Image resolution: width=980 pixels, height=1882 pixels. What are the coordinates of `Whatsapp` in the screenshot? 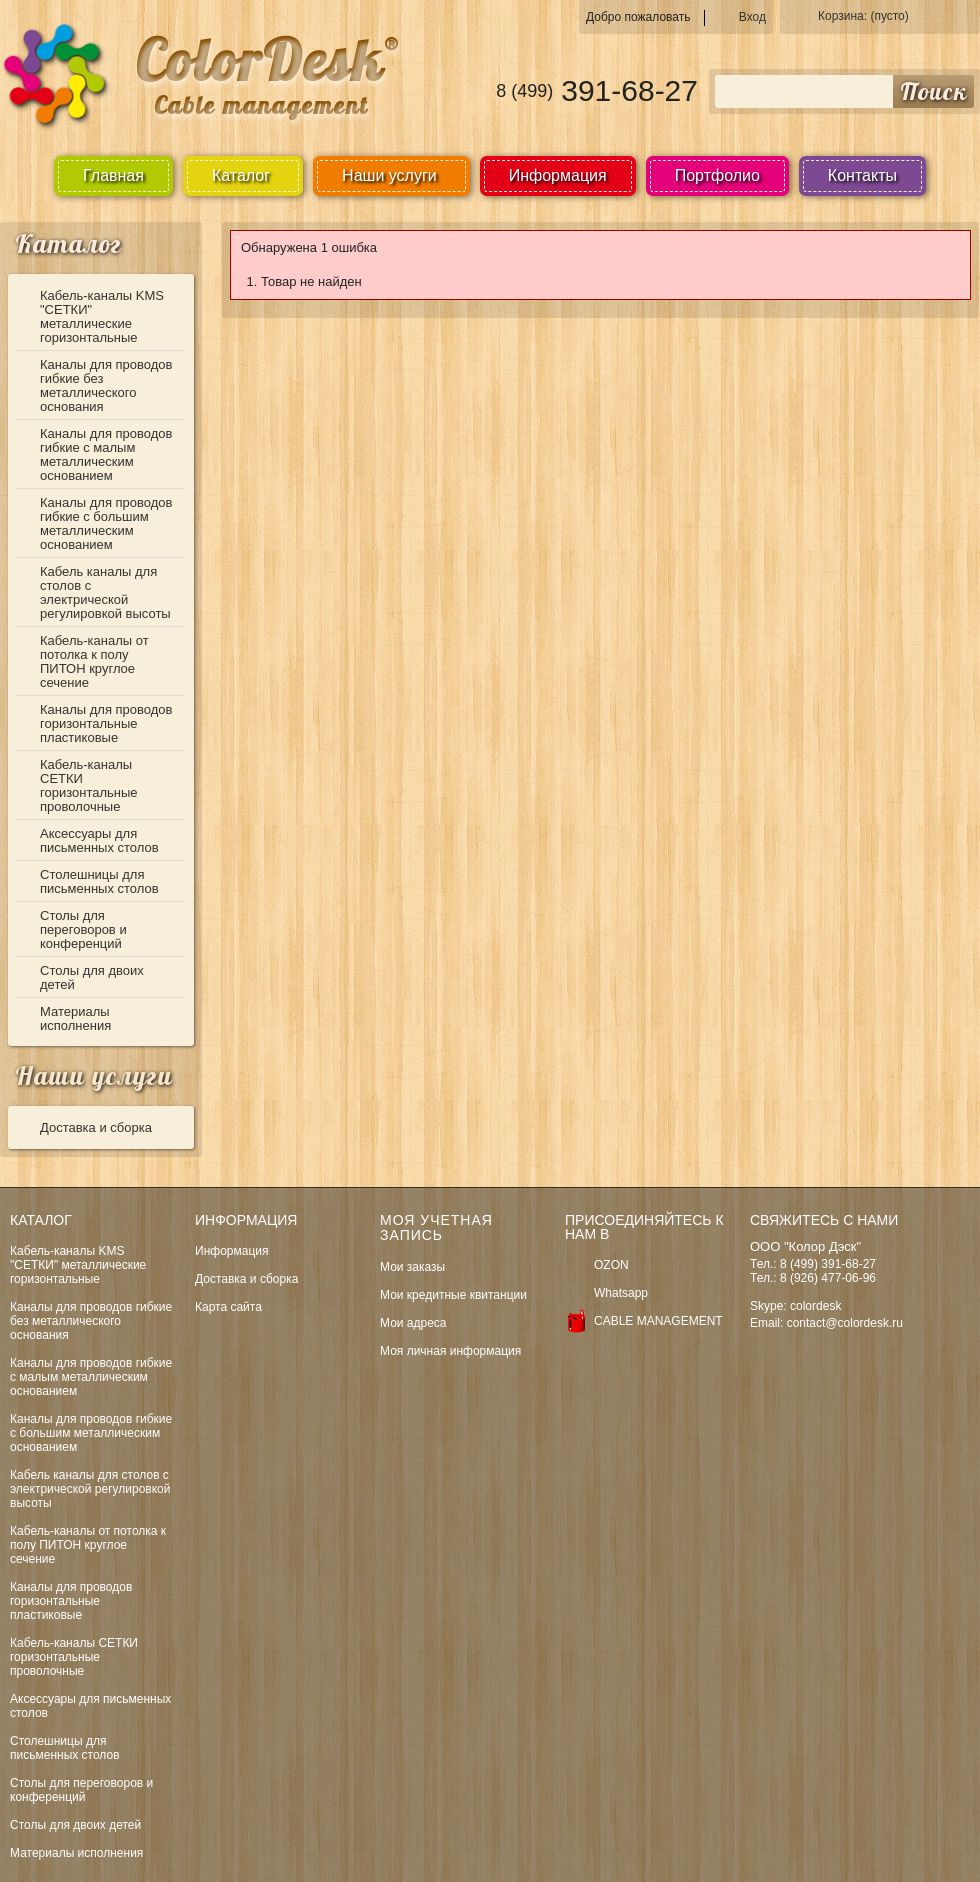 It's located at (621, 1293).